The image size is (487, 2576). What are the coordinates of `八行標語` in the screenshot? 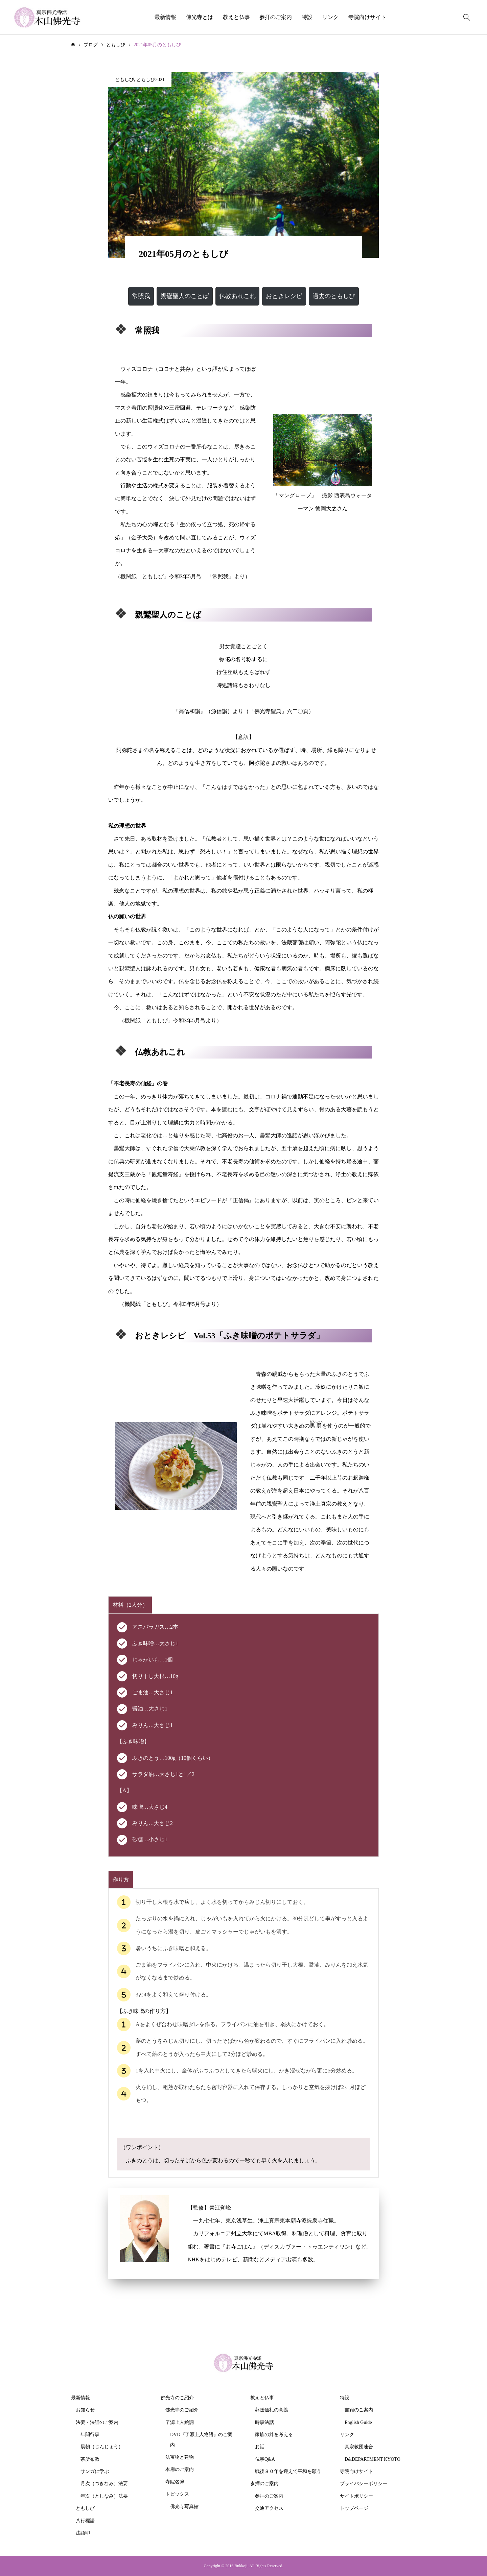 It's located at (85, 2520).